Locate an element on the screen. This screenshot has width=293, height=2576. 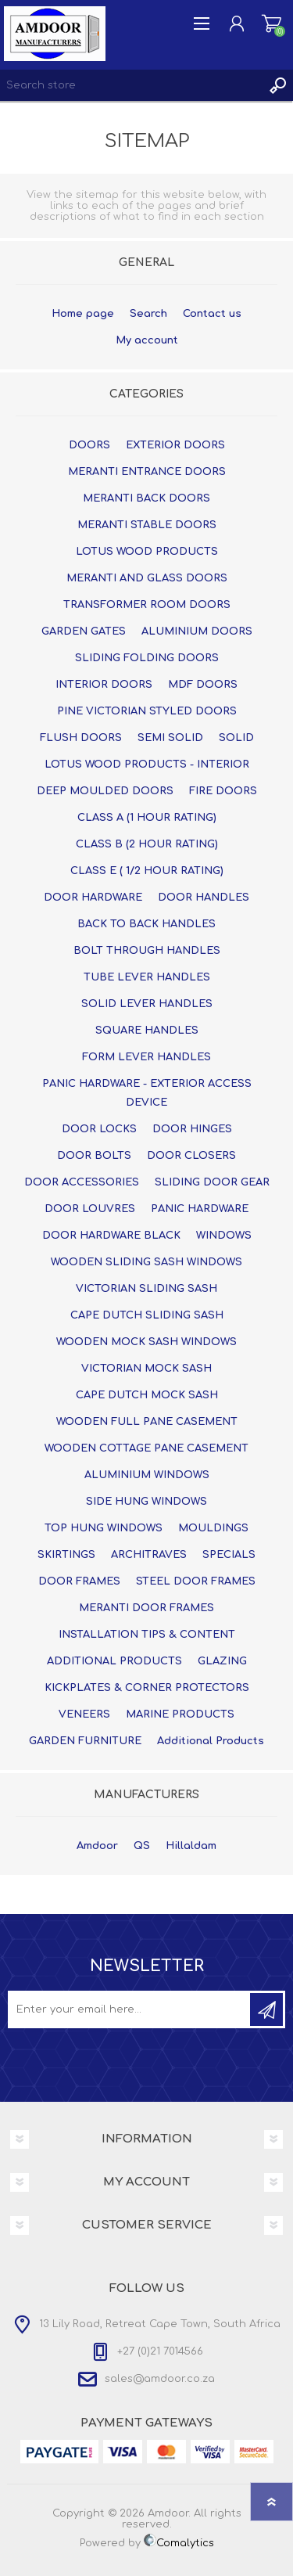
WOODEN SLIDING SASH WINDOWS is located at coordinates (146, 1262).